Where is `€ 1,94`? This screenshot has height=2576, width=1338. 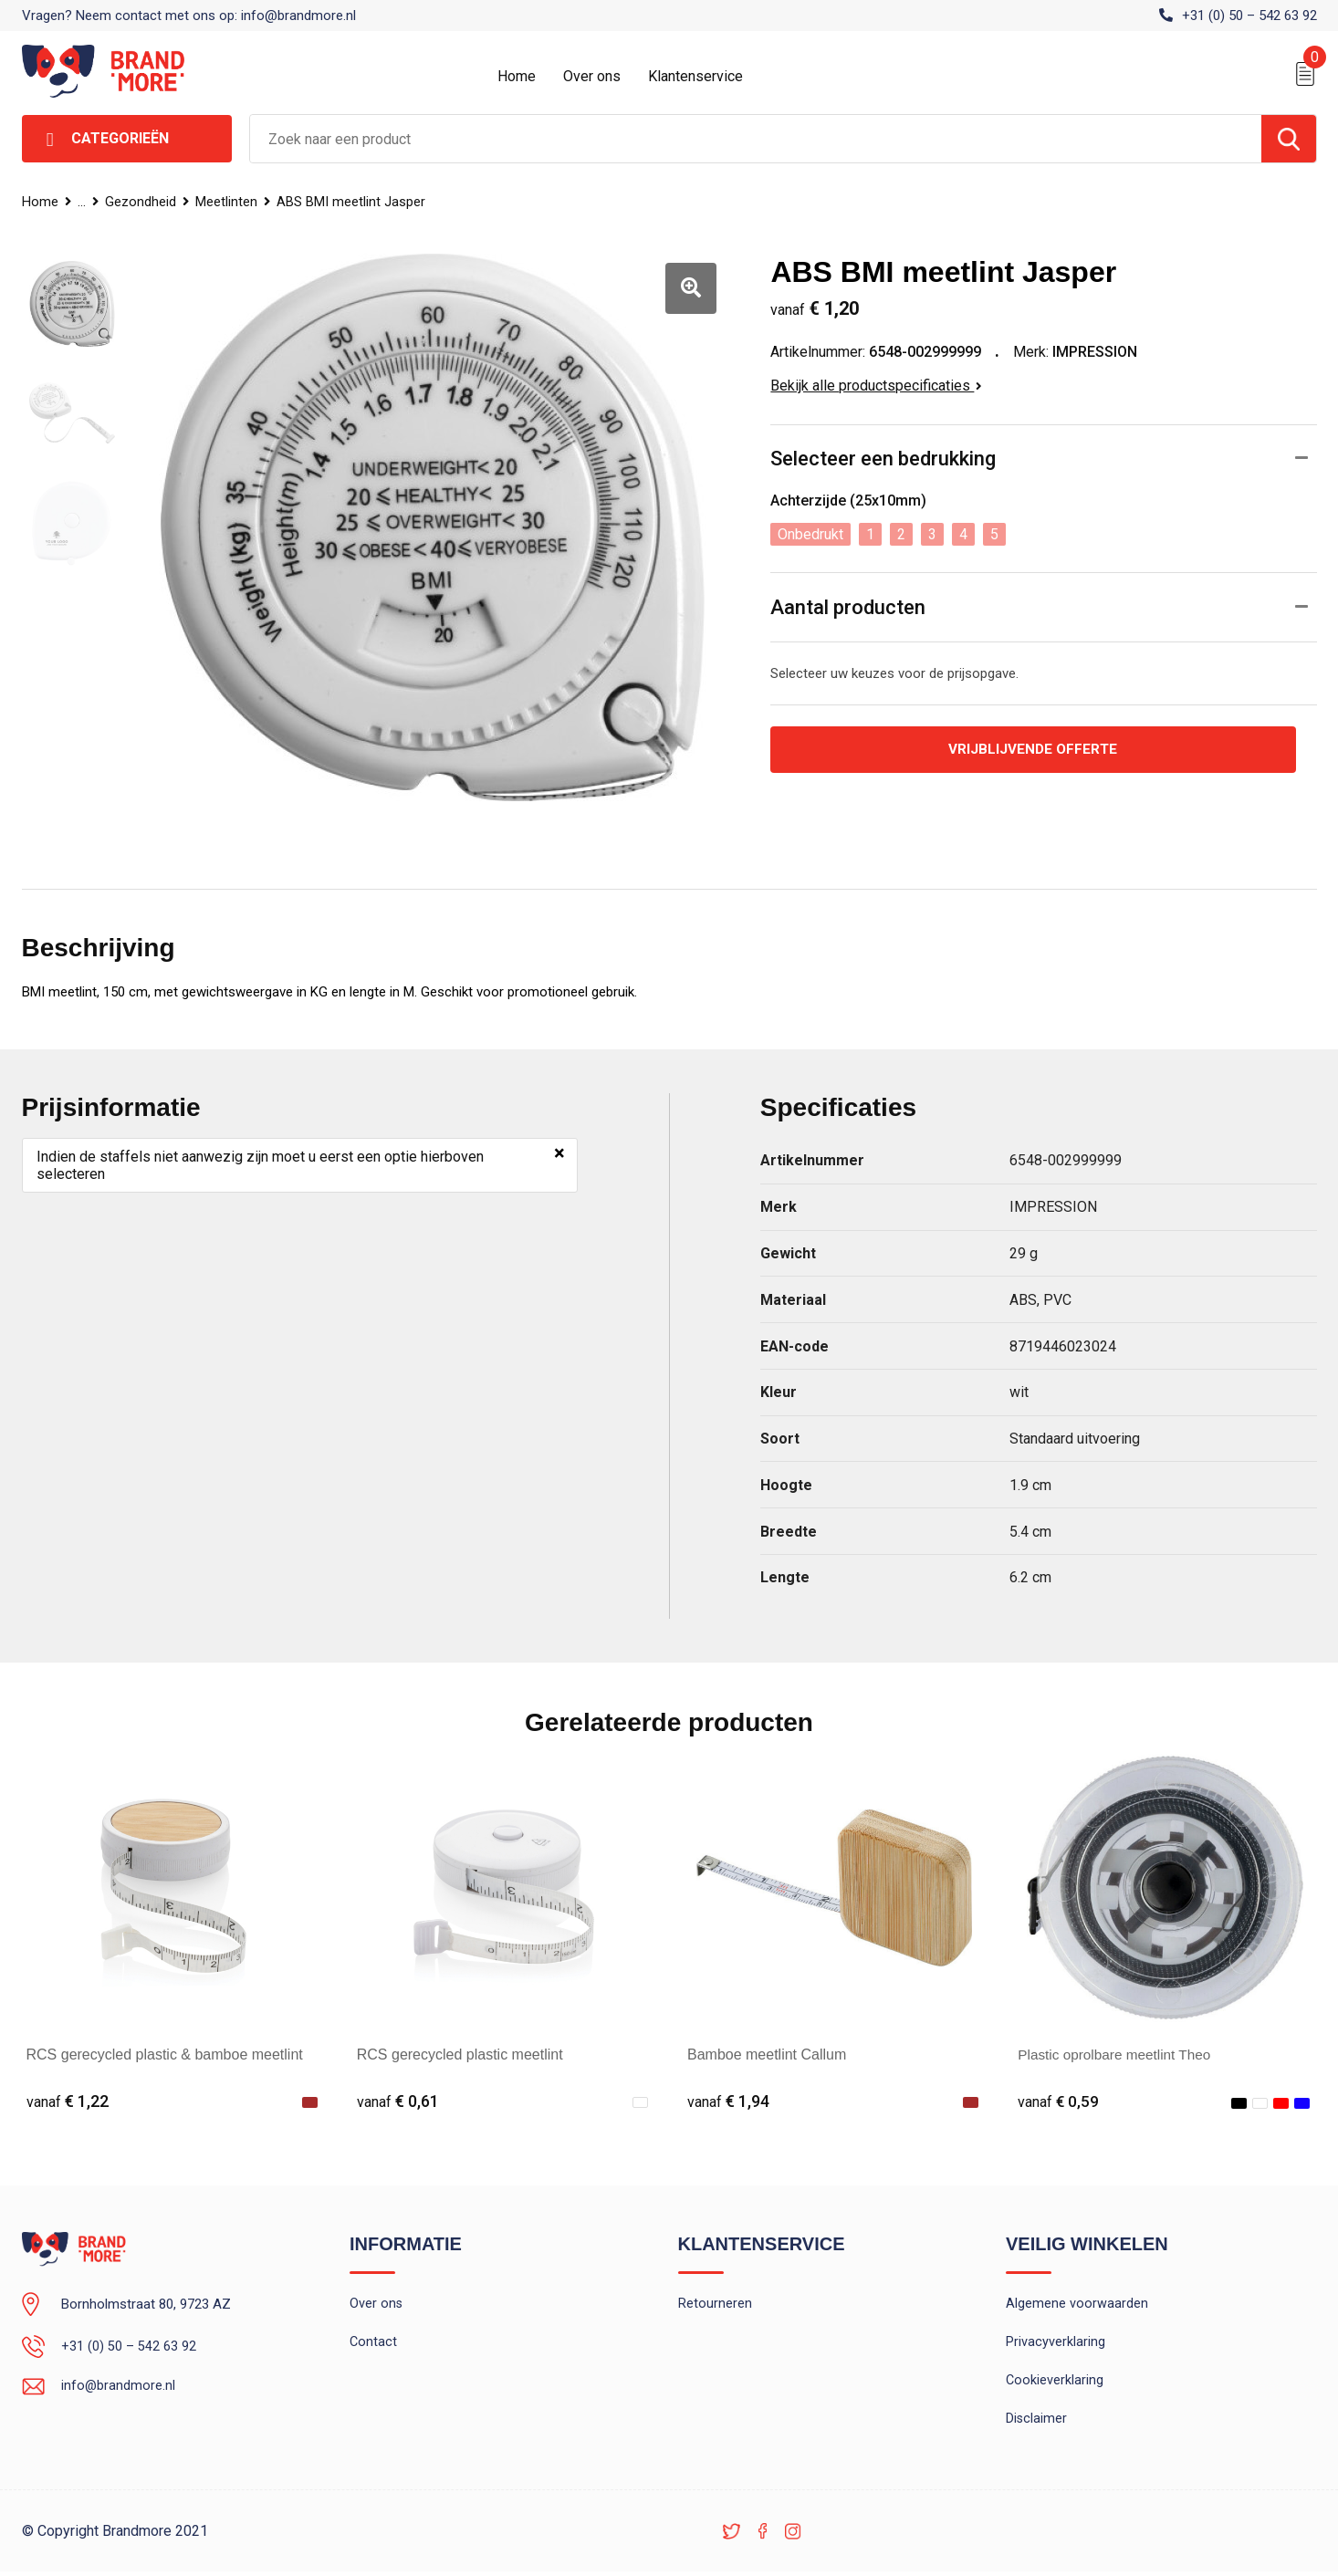
€ 1,94 is located at coordinates (728, 2101).